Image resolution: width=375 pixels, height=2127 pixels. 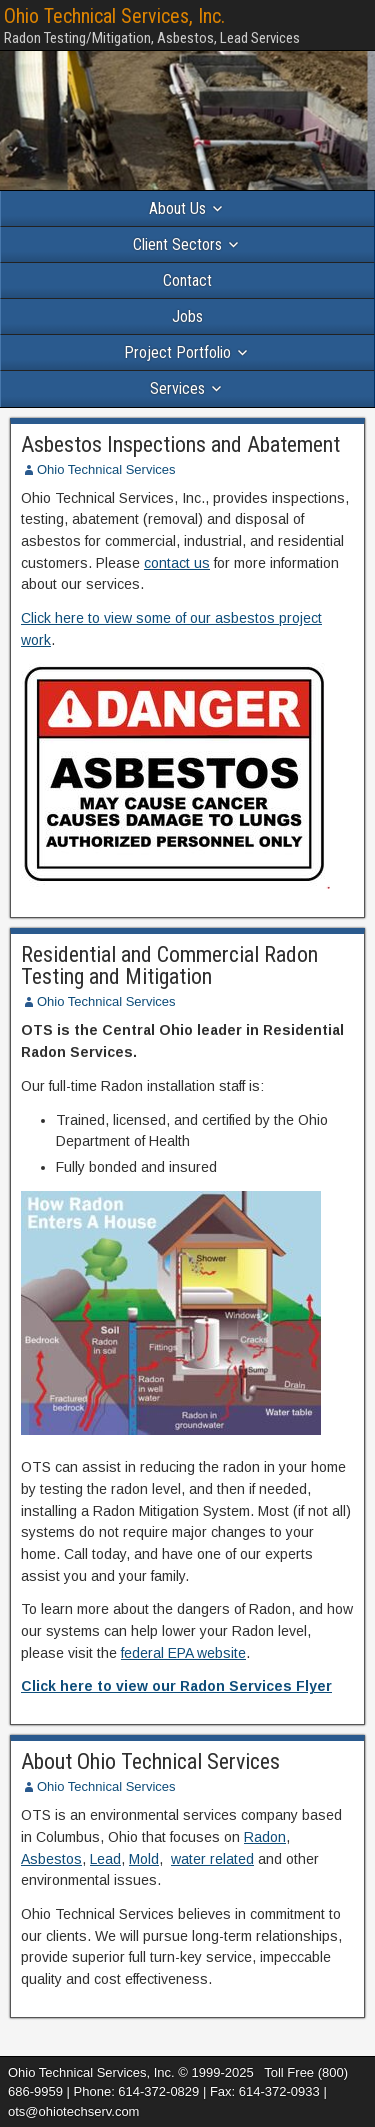 What do you see at coordinates (177, 388) in the screenshot?
I see `Services` at bounding box center [177, 388].